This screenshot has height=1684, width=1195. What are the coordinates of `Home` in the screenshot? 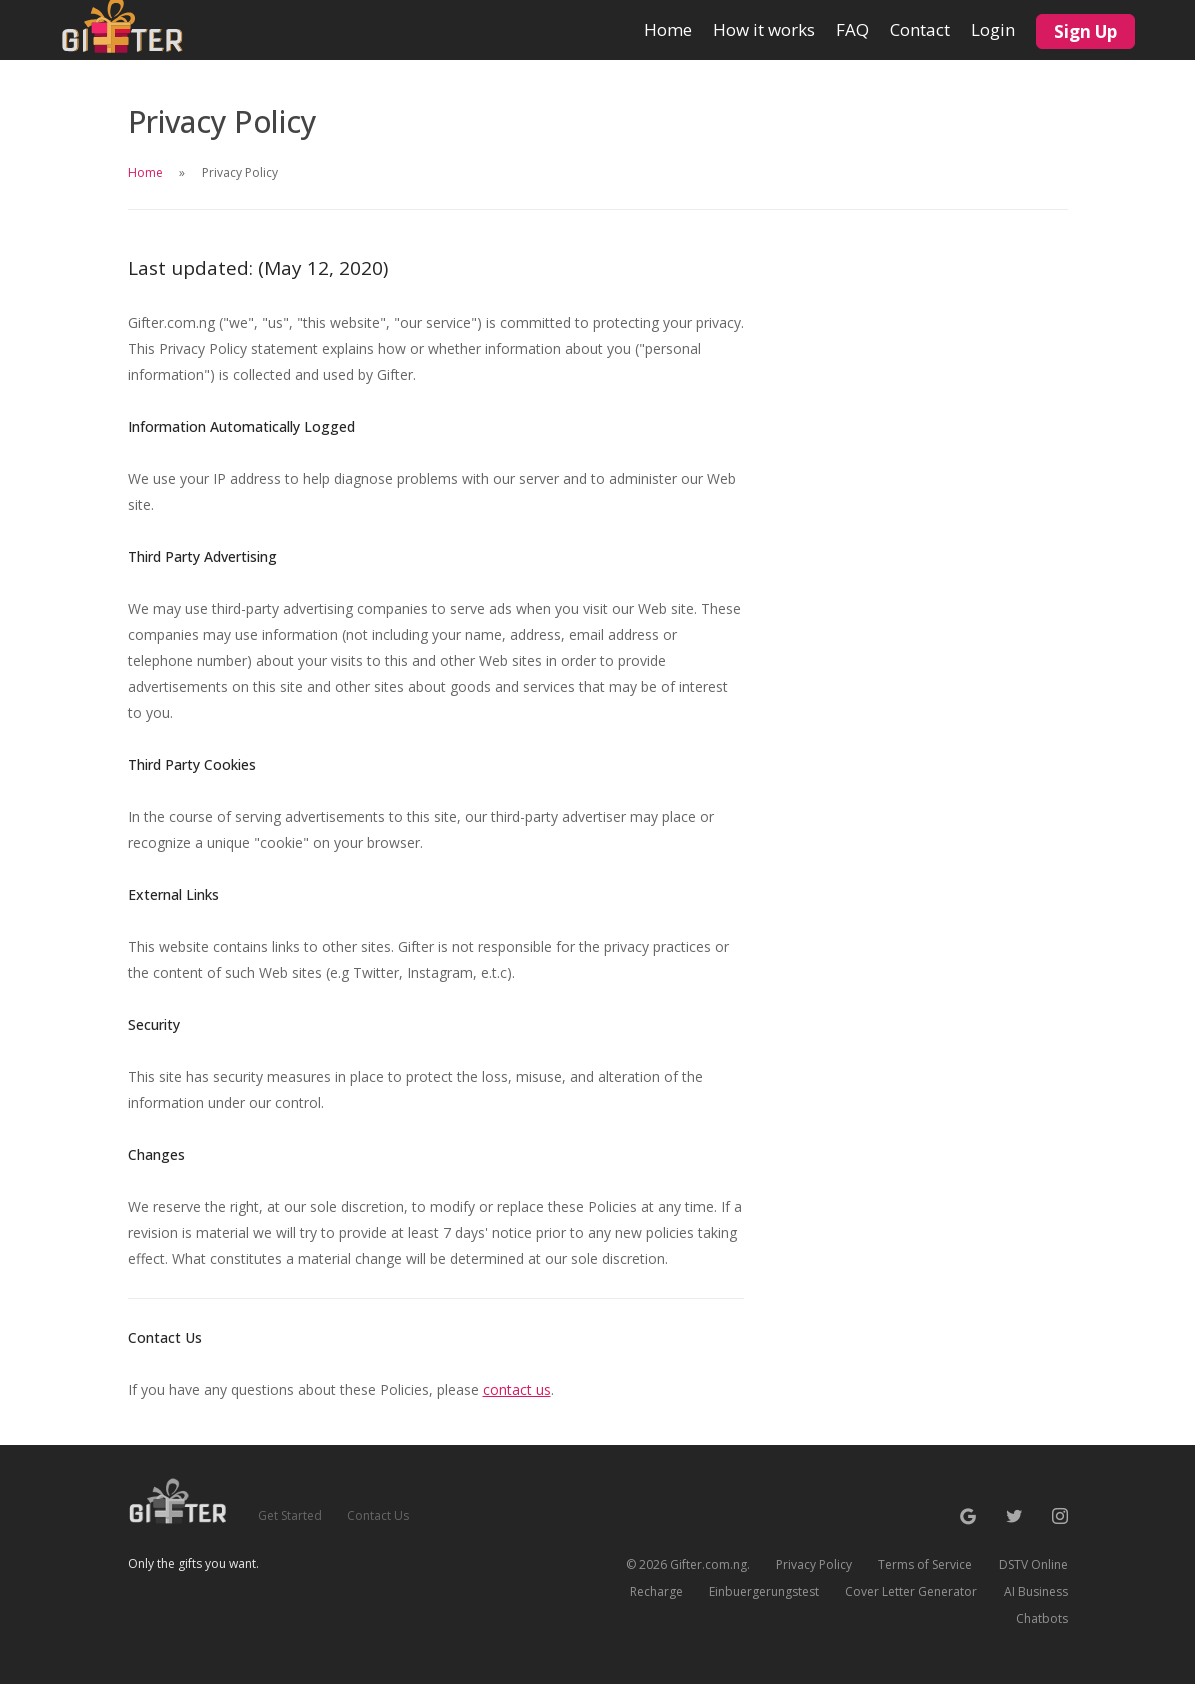 It's located at (668, 20).